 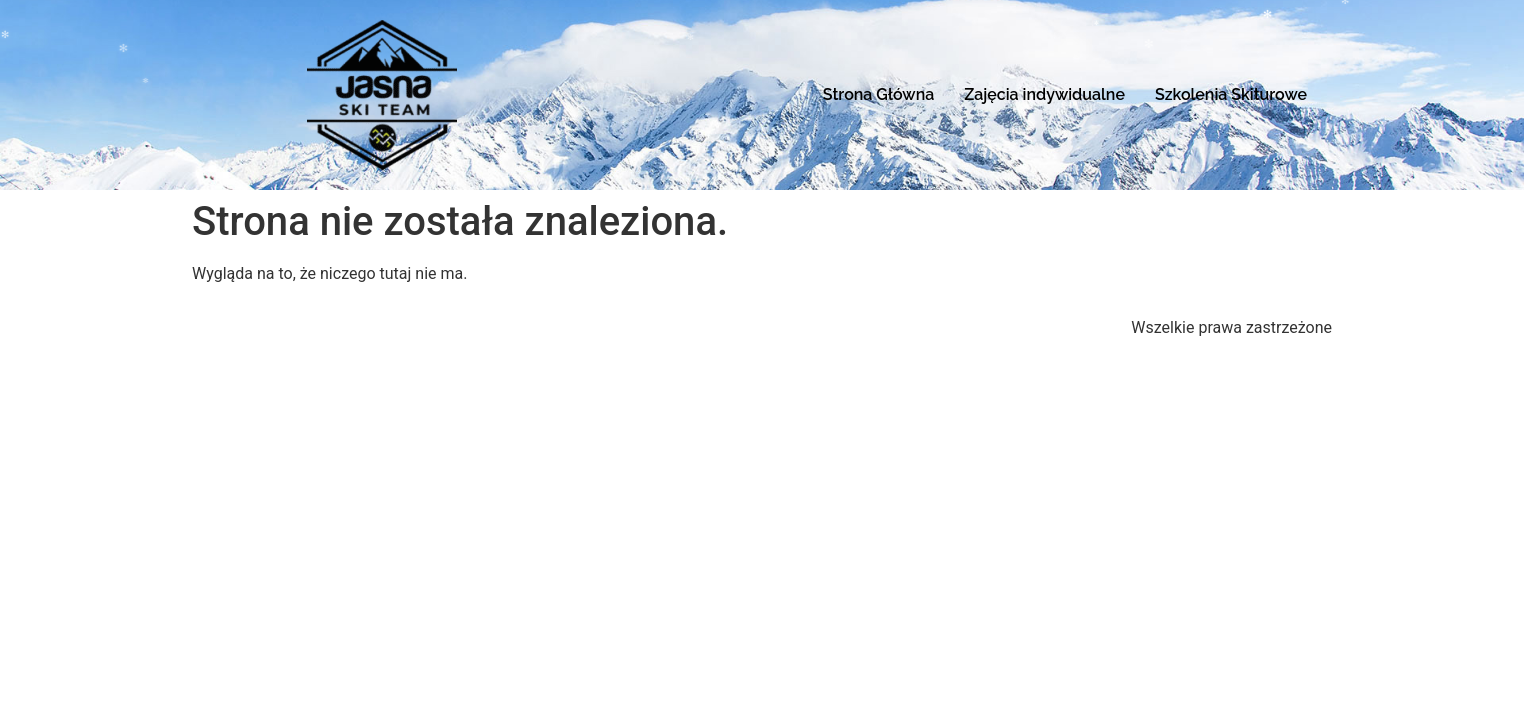 What do you see at coordinates (878, 94) in the screenshot?
I see `Strona Główna` at bounding box center [878, 94].